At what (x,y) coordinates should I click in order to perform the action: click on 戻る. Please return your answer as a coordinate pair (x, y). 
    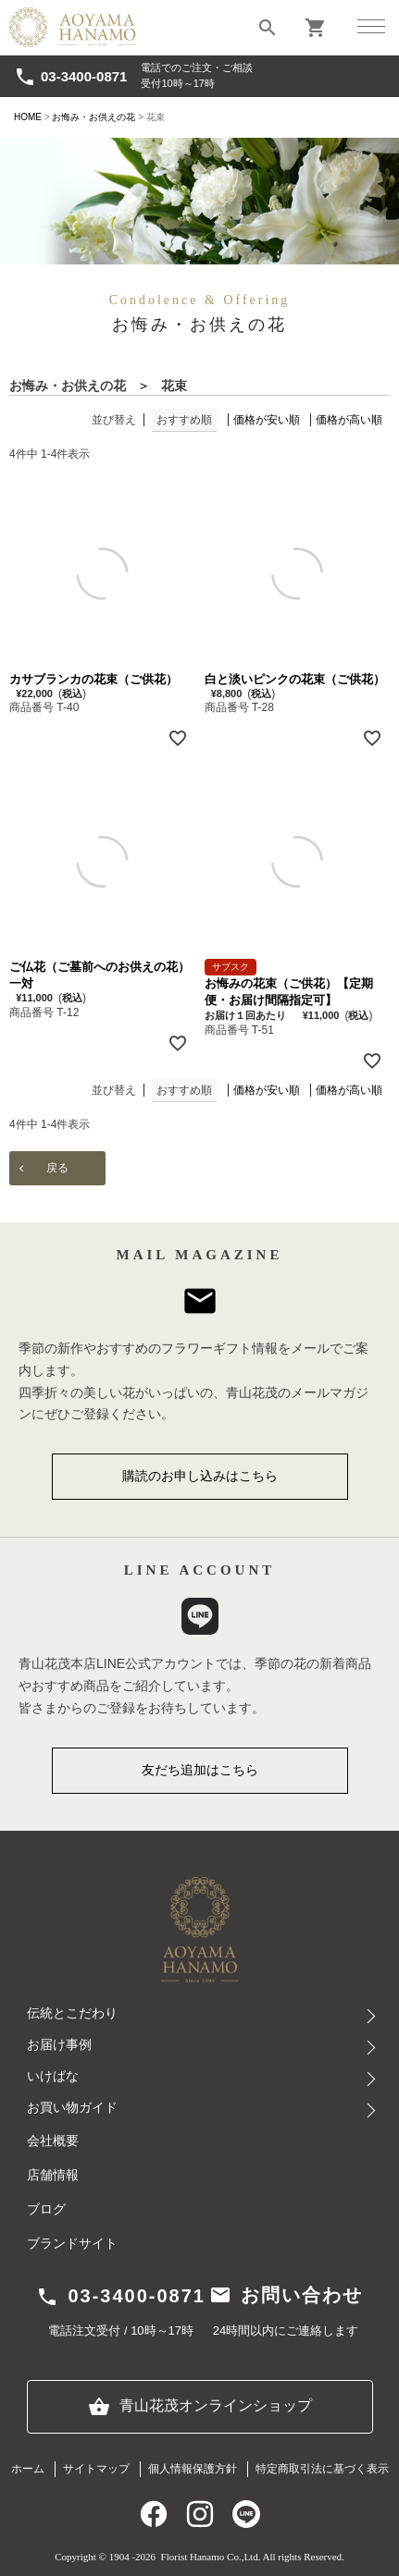
    Looking at the image, I should click on (57, 1167).